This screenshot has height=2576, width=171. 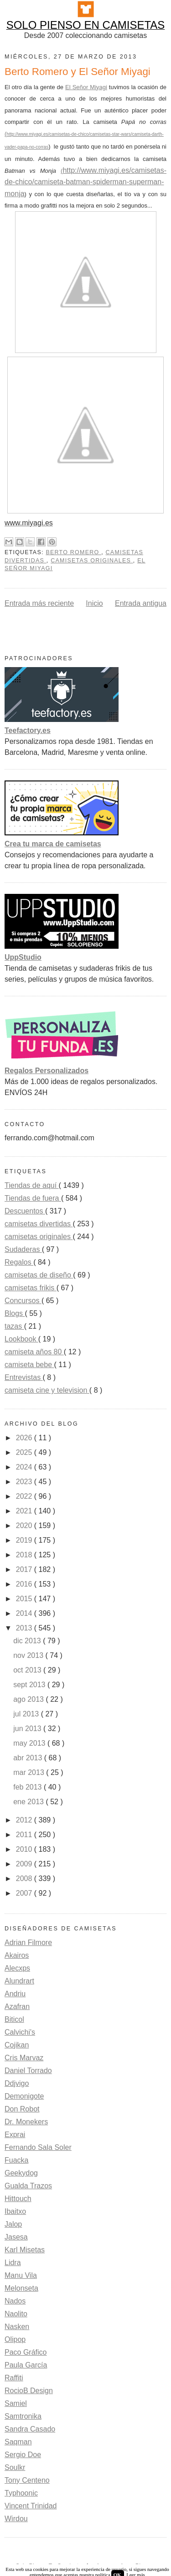 What do you see at coordinates (31, 2506) in the screenshot?
I see `Vincent Trinidad` at bounding box center [31, 2506].